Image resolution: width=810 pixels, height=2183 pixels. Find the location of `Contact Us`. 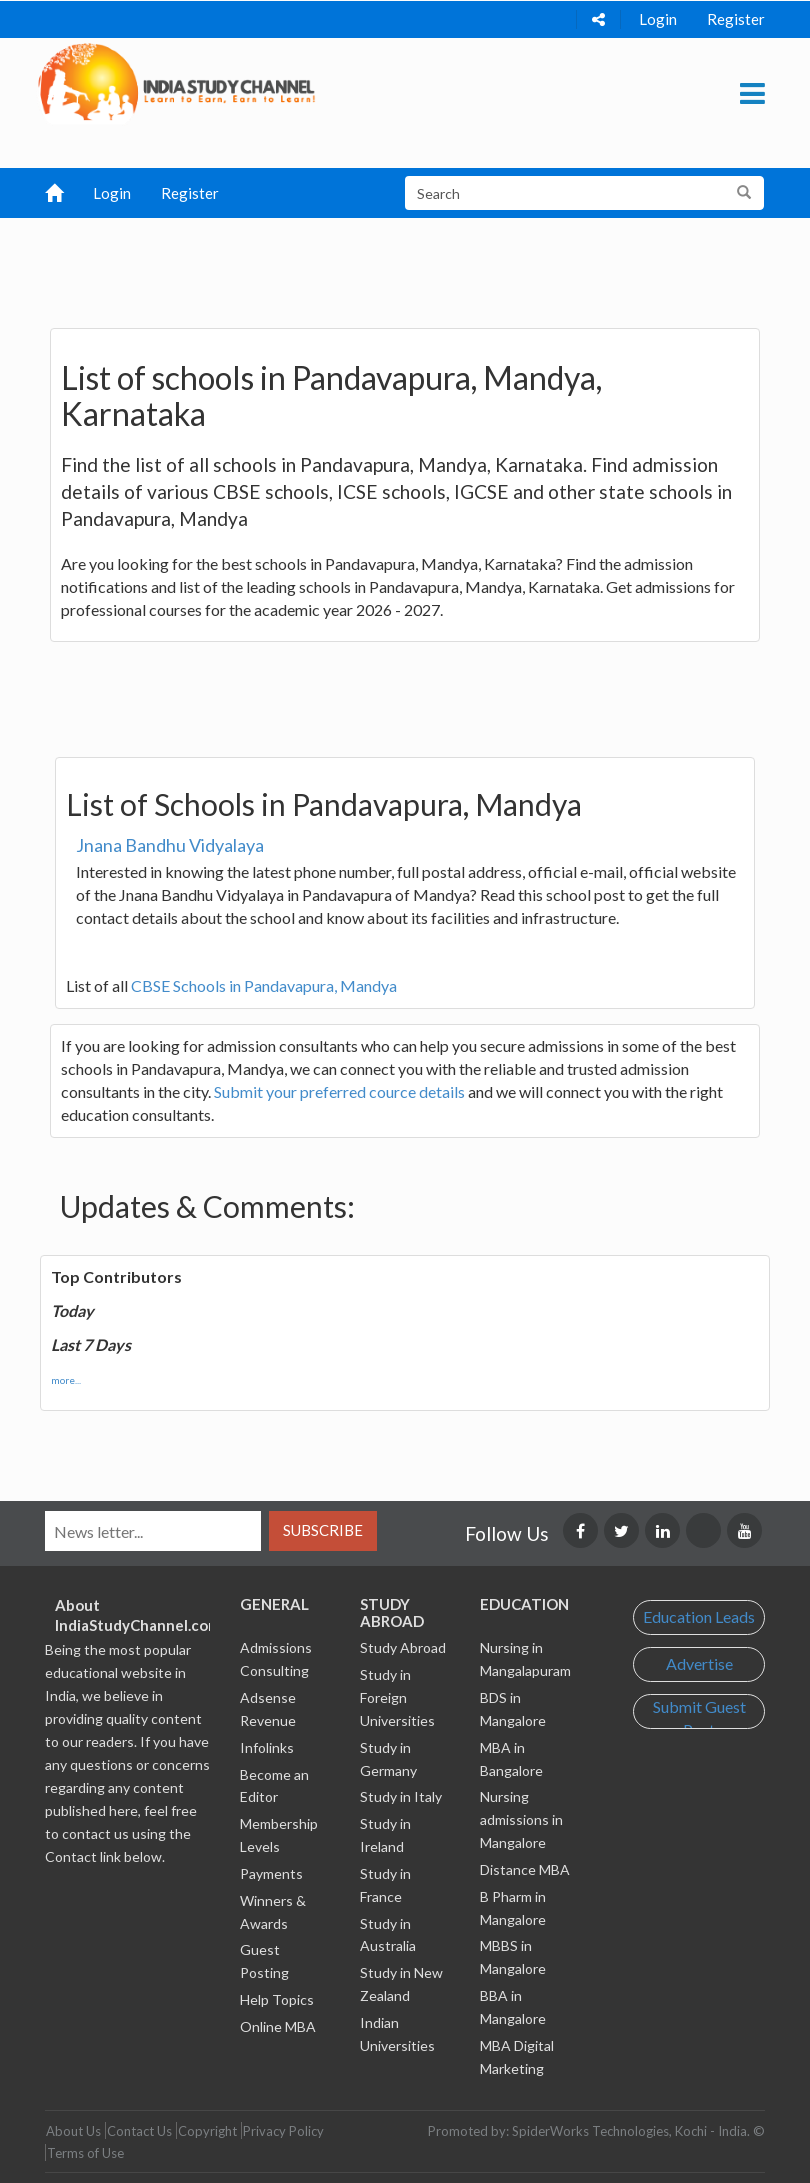

Contact Us is located at coordinates (139, 2131).